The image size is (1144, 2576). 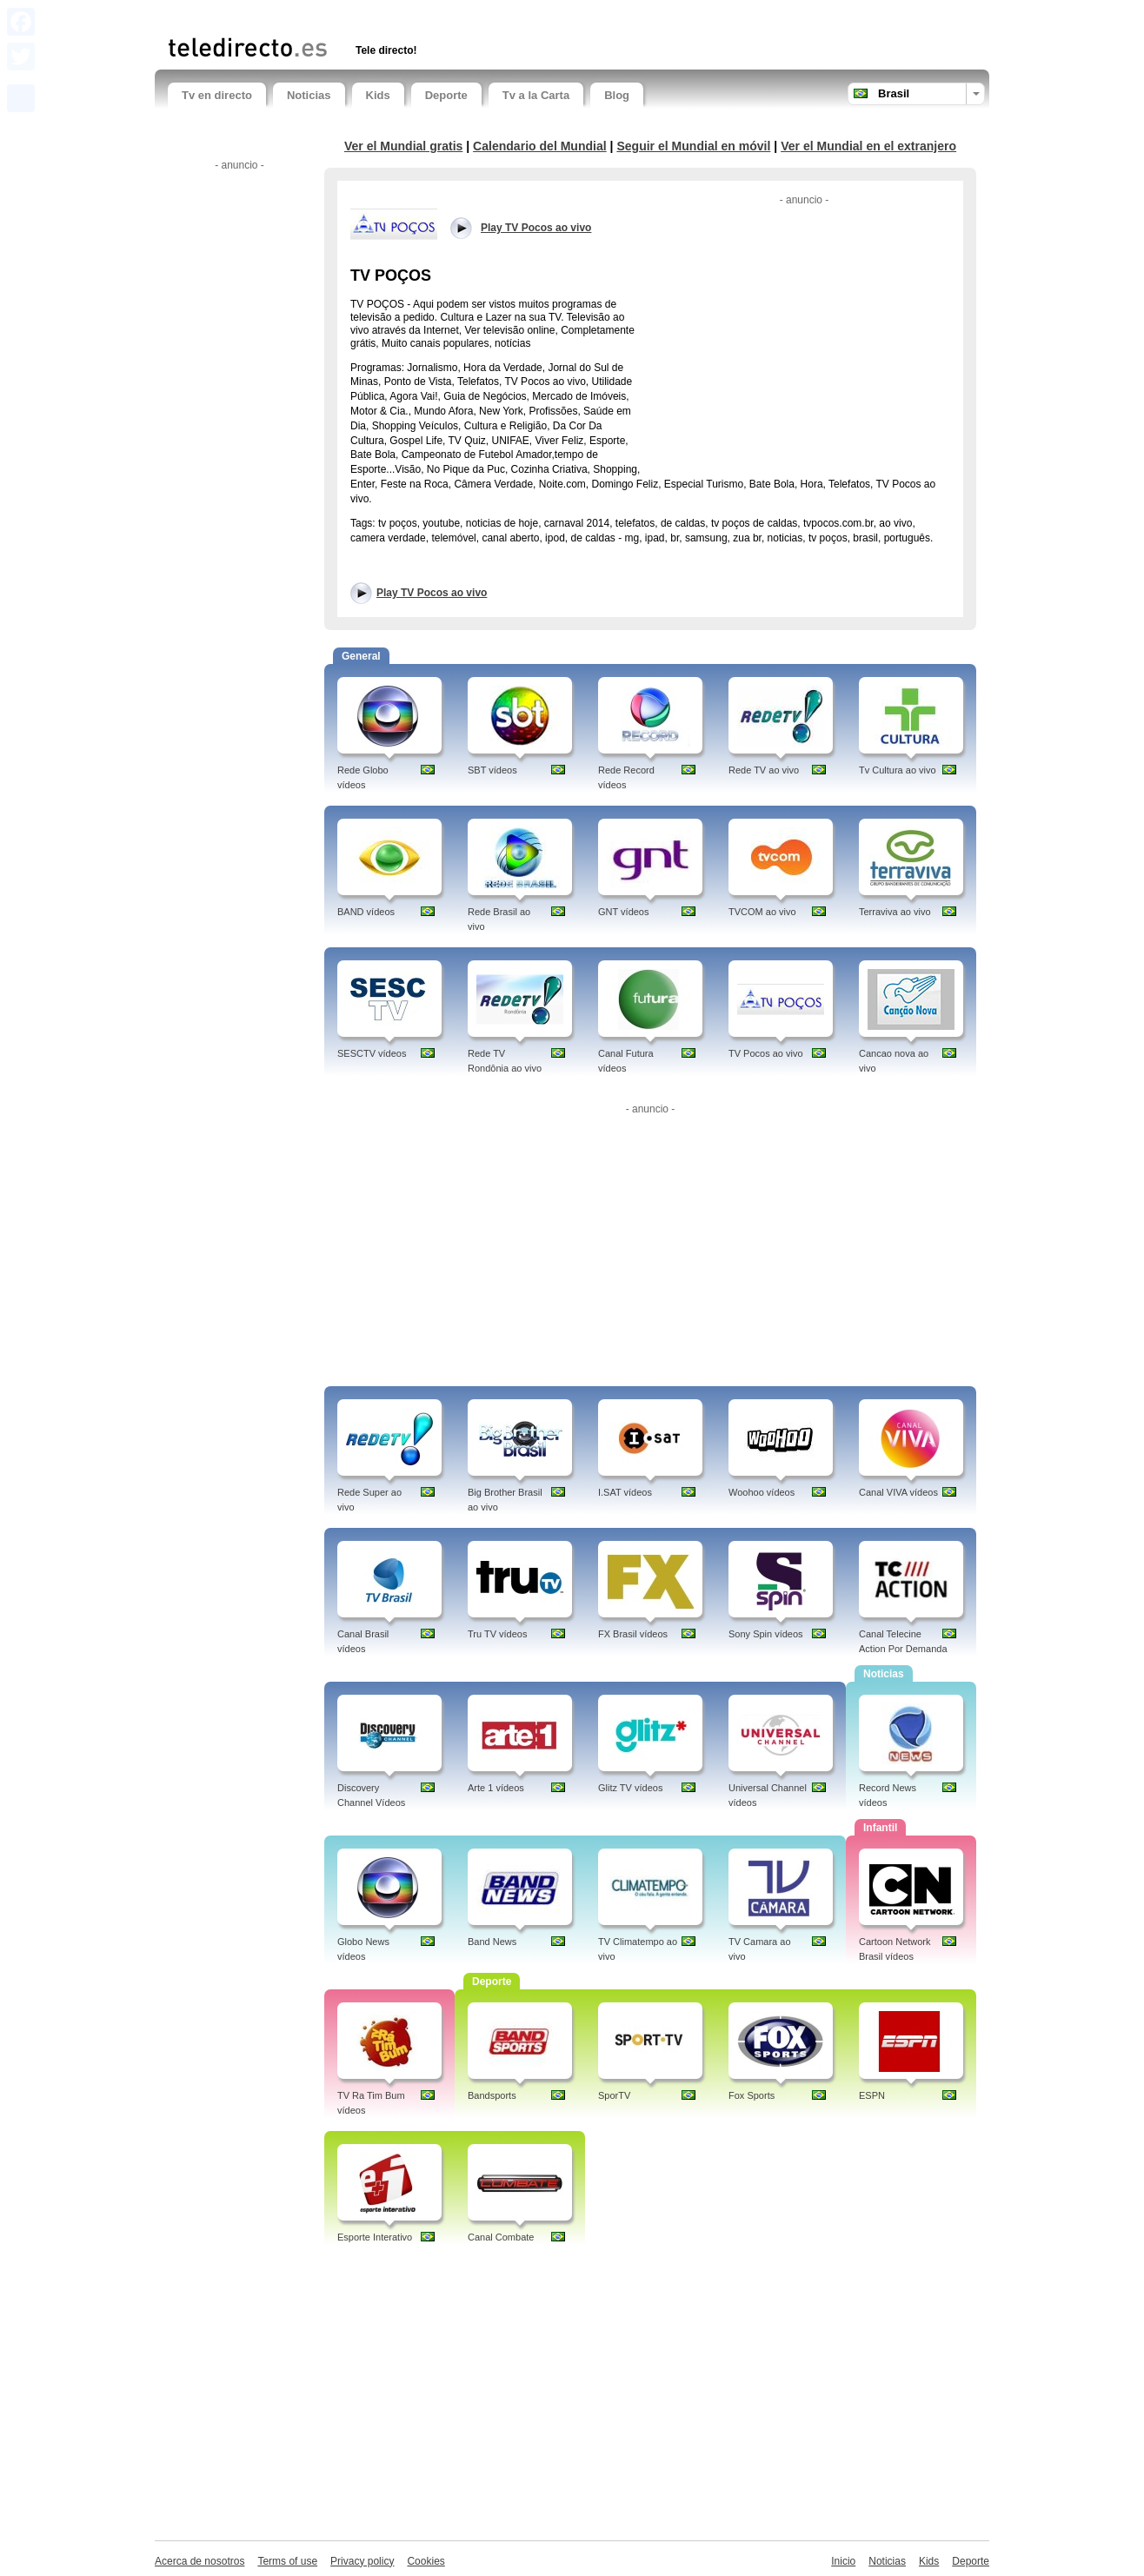 What do you see at coordinates (362, 2561) in the screenshot?
I see `Privacy policy` at bounding box center [362, 2561].